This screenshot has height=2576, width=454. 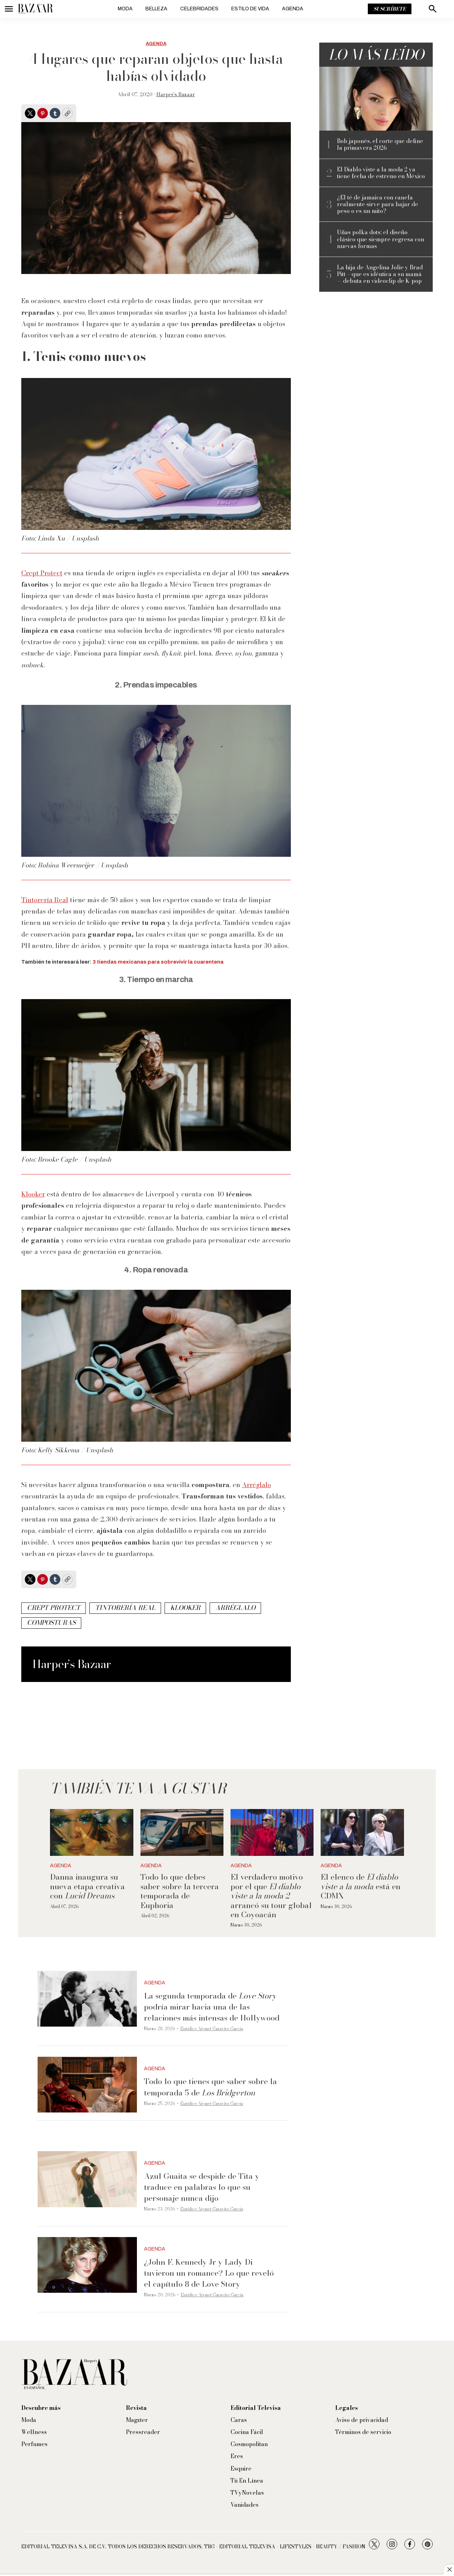 What do you see at coordinates (41, 573) in the screenshot?
I see `Crept Protect` at bounding box center [41, 573].